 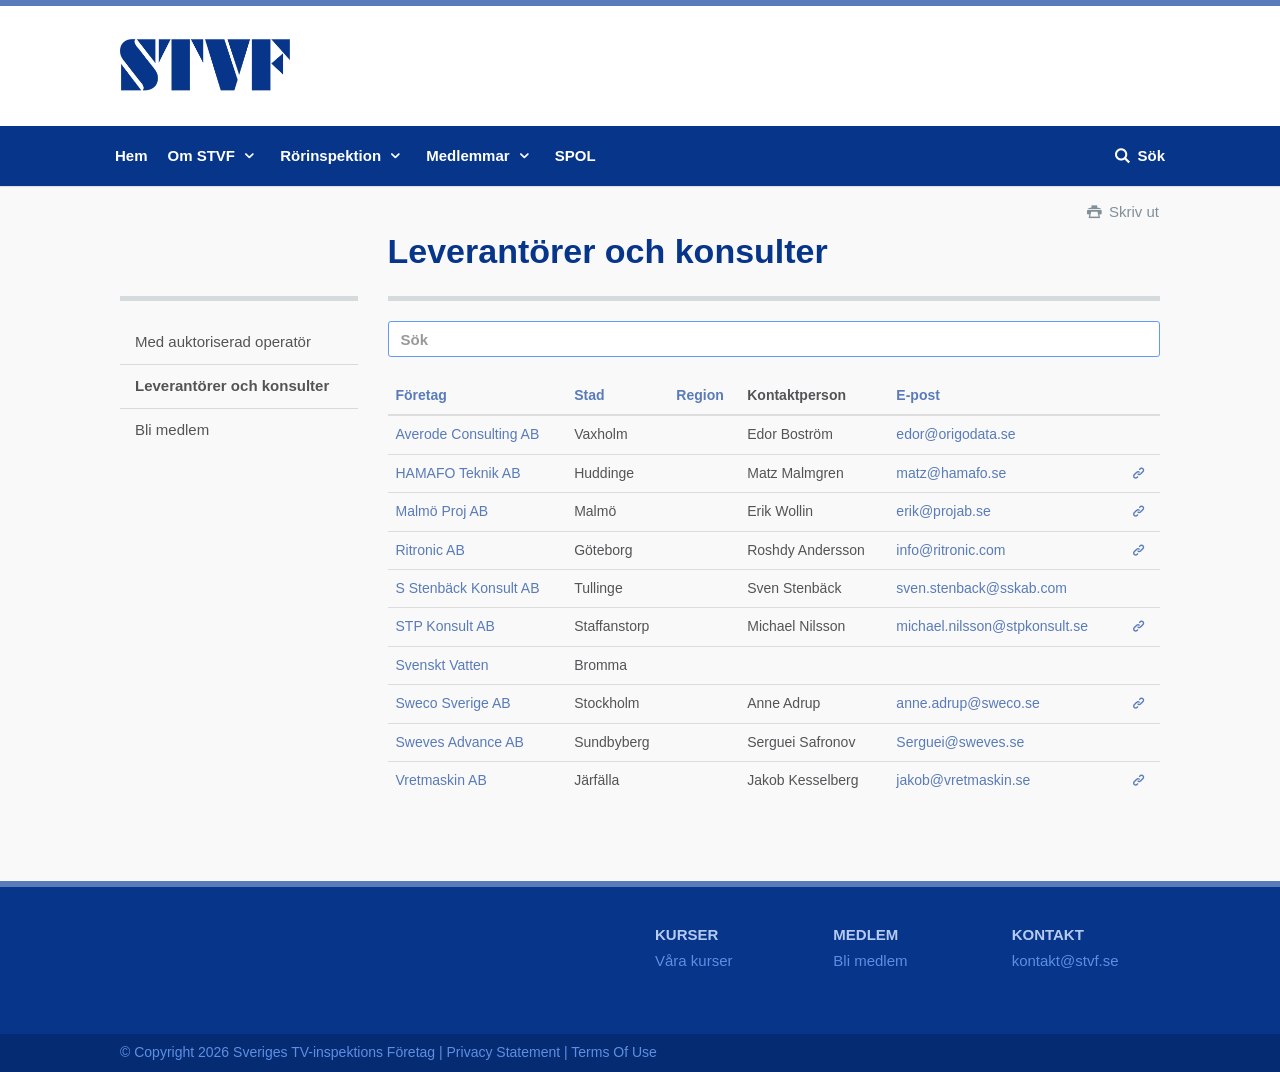 I want to click on Averode Consulting AB, so click(x=468, y=434).